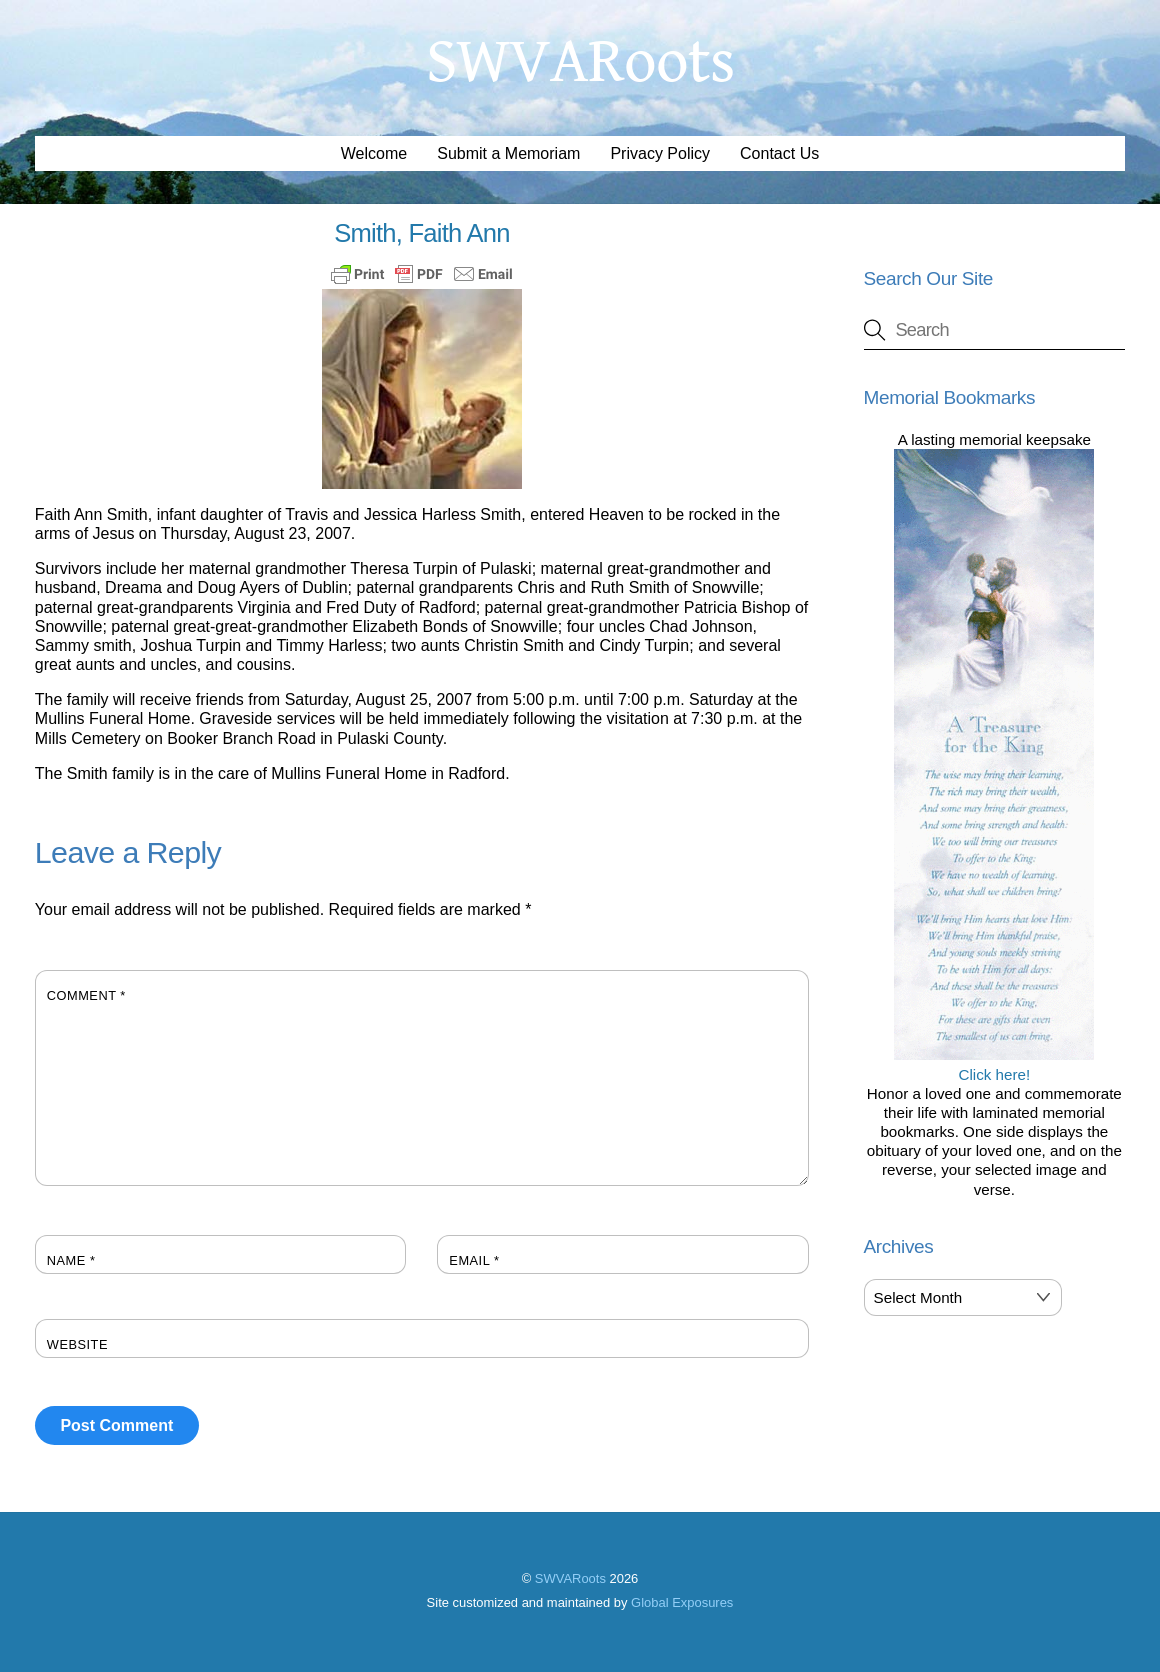  I want to click on Website, so click(77, 1344).